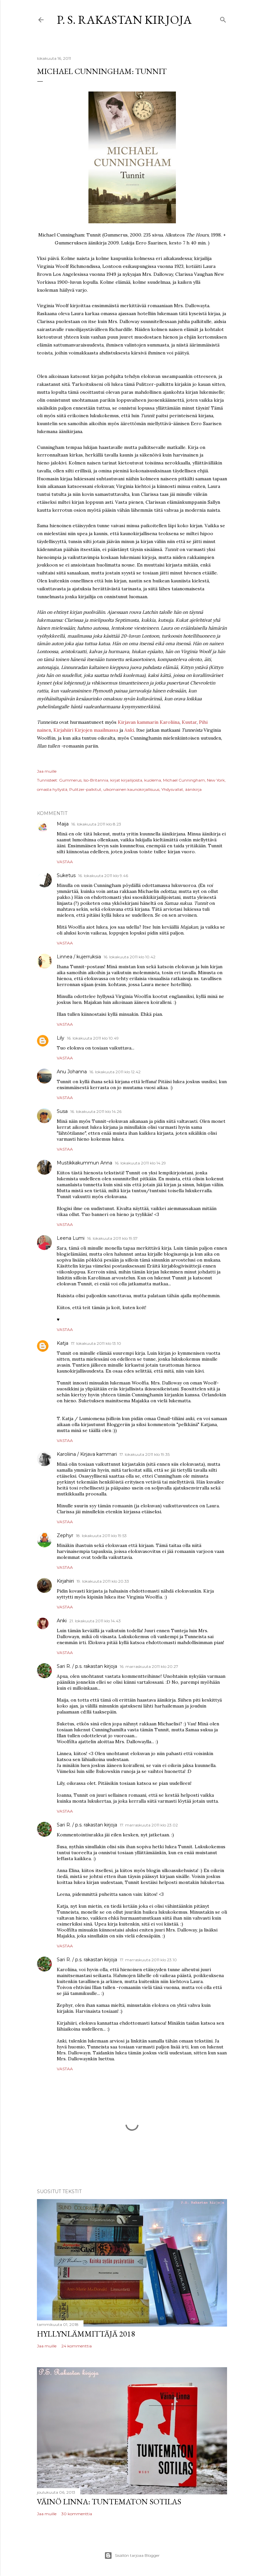 This screenshot has height=2576, width=264. Describe the element at coordinates (109, 2501) in the screenshot. I see `Väinö Linna: Tuntematon sotilas` at that location.